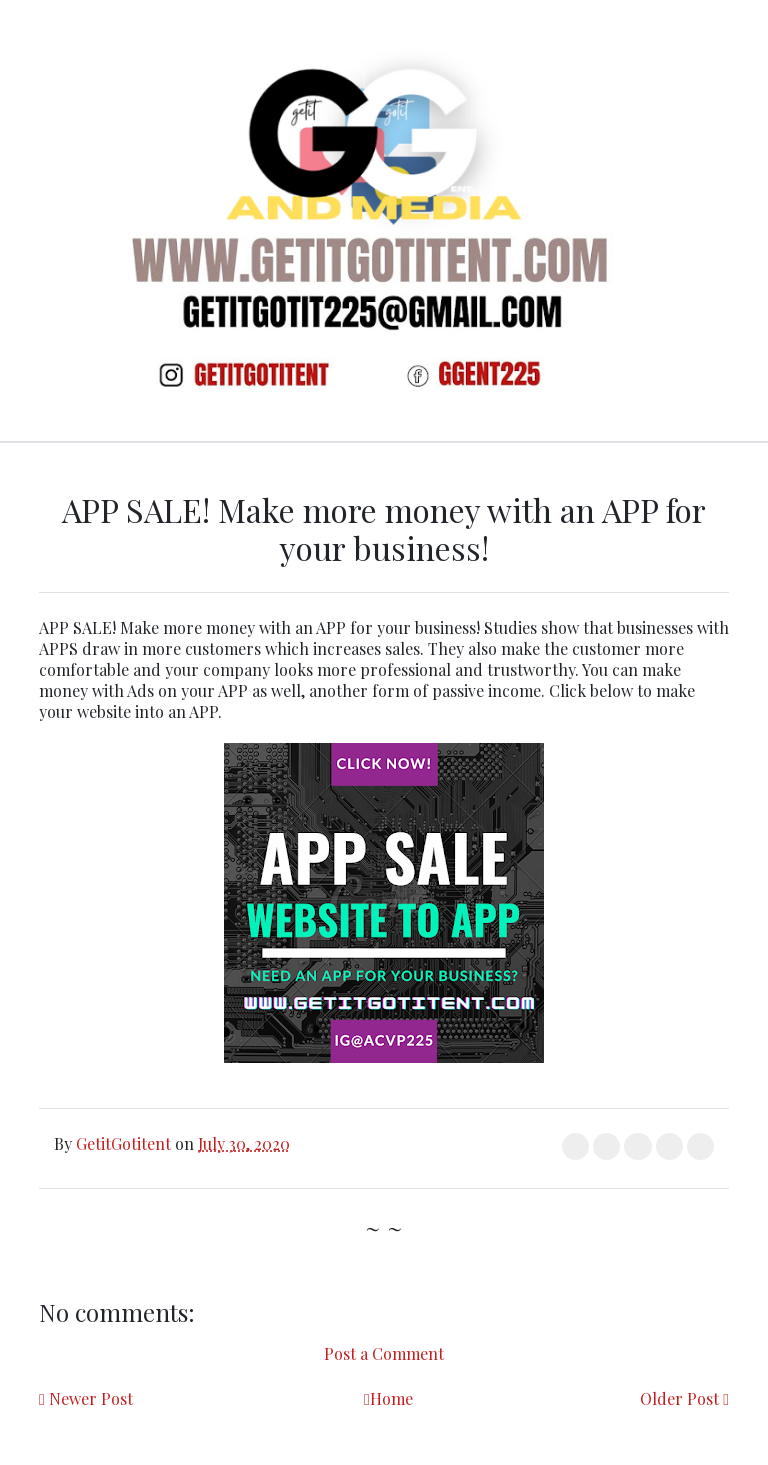 Image resolution: width=768 pixels, height=1465 pixels. What do you see at coordinates (679, 1398) in the screenshot?
I see `Older Post` at bounding box center [679, 1398].